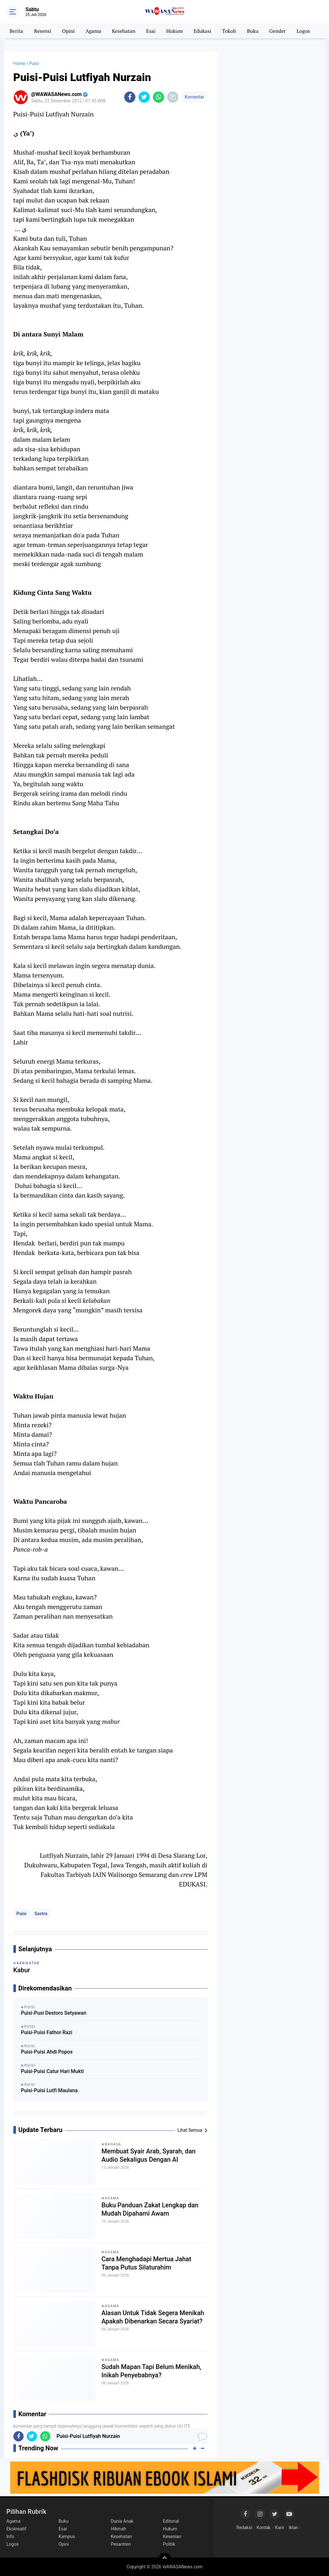 This screenshot has width=329, height=2576. Describe the element at coordinates (47, 2052) in the screenshot. I see `Puisi-Puisi Ahdi Popos` at that location.